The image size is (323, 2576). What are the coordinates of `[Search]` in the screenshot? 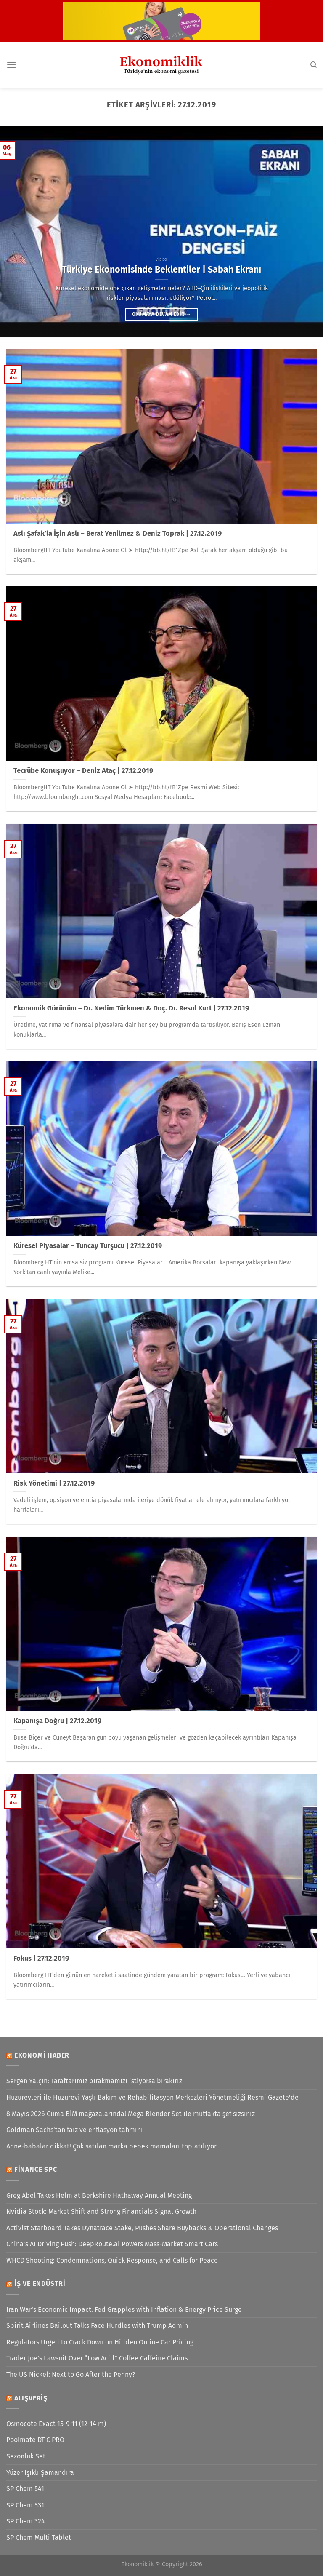 It's located at (313, 65).